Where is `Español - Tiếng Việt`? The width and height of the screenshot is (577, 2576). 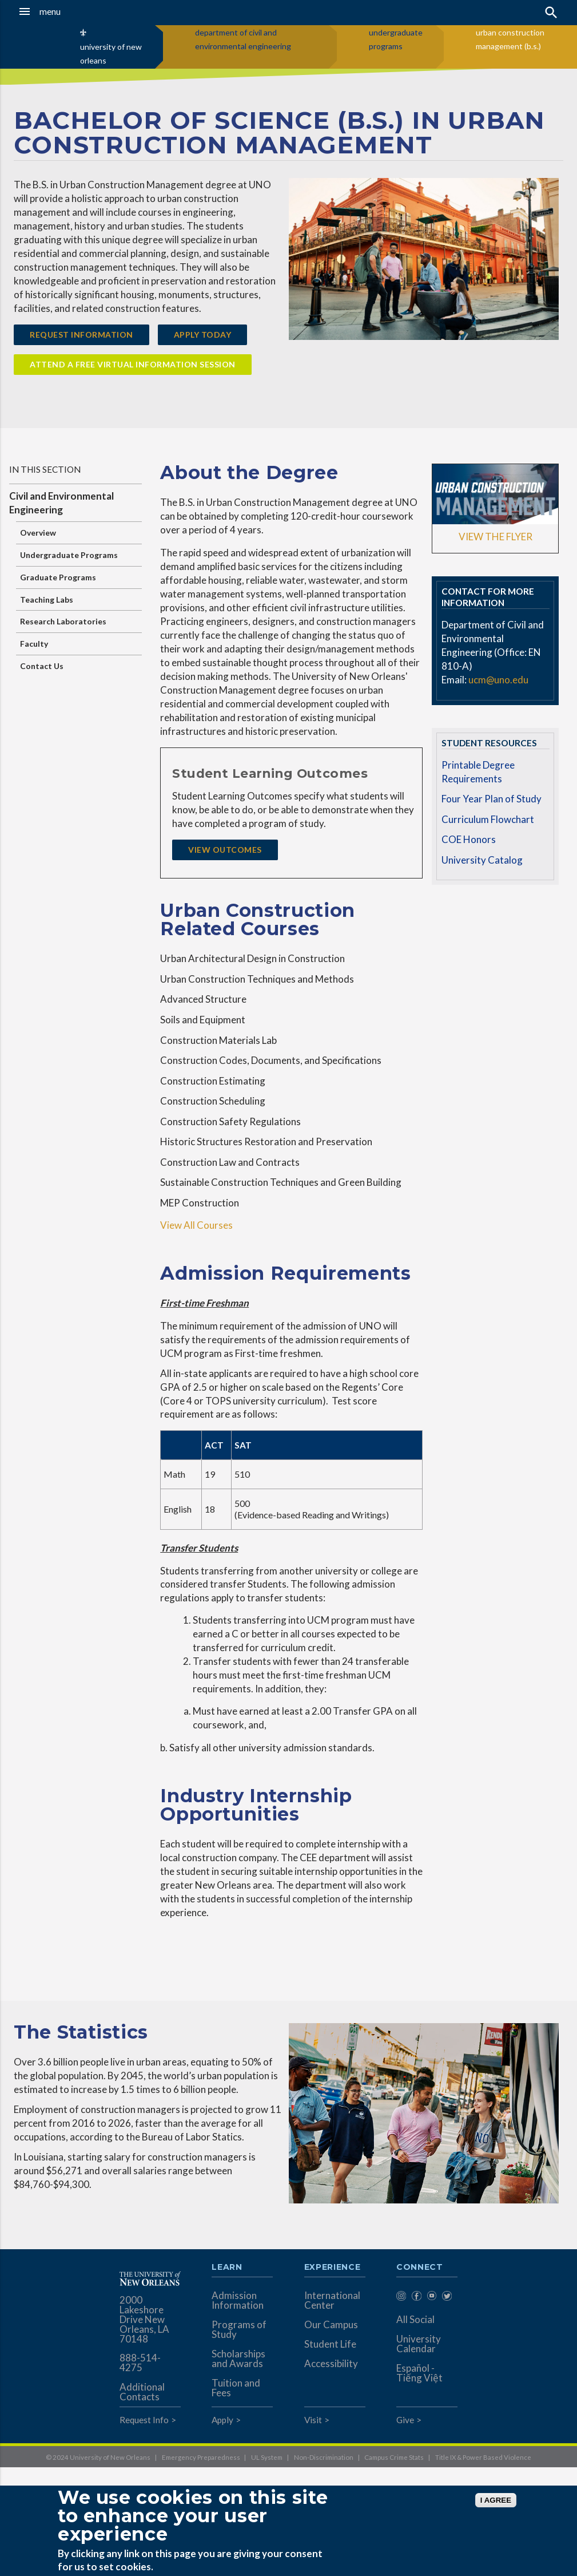
Español - Tiếng Việt is located at coordinates (419, 2373).